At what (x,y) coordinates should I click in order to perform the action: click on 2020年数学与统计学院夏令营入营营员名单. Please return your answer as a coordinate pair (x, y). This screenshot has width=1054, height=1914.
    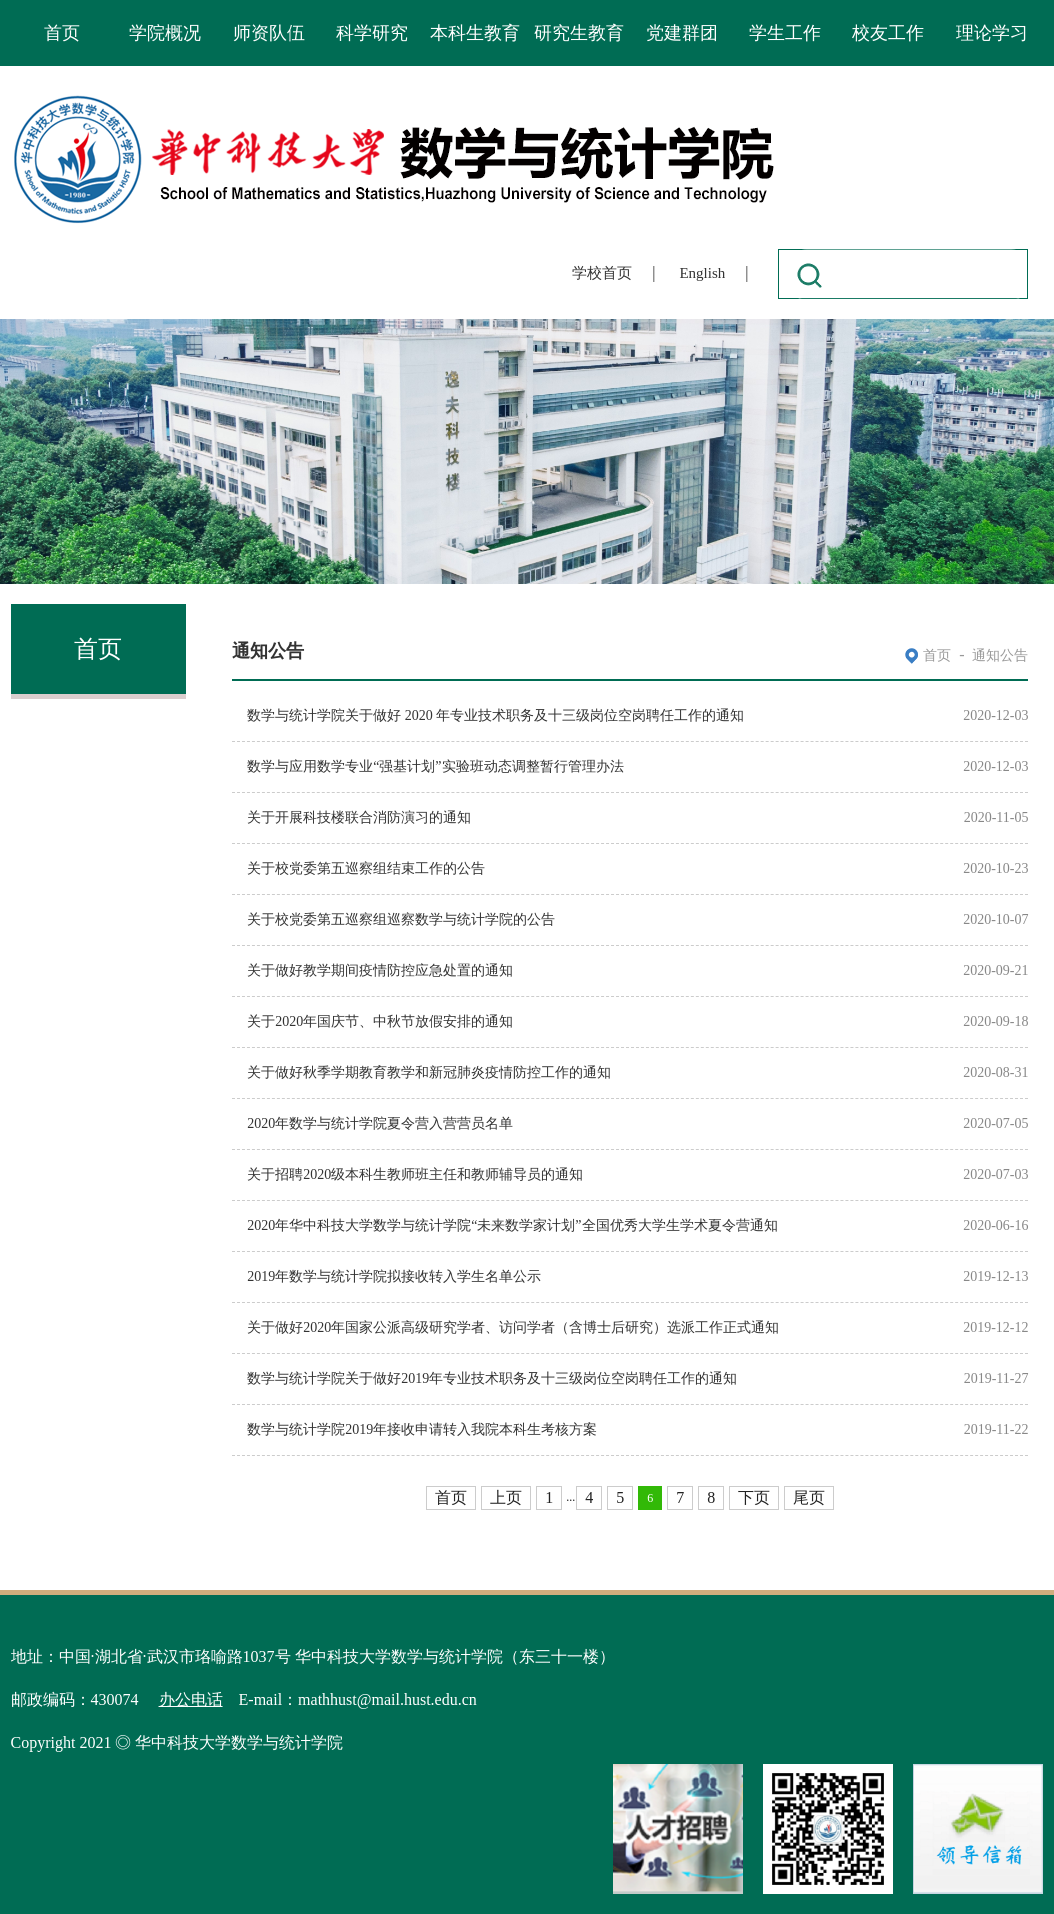
    Looking at the image, I should click on (380, 1123).